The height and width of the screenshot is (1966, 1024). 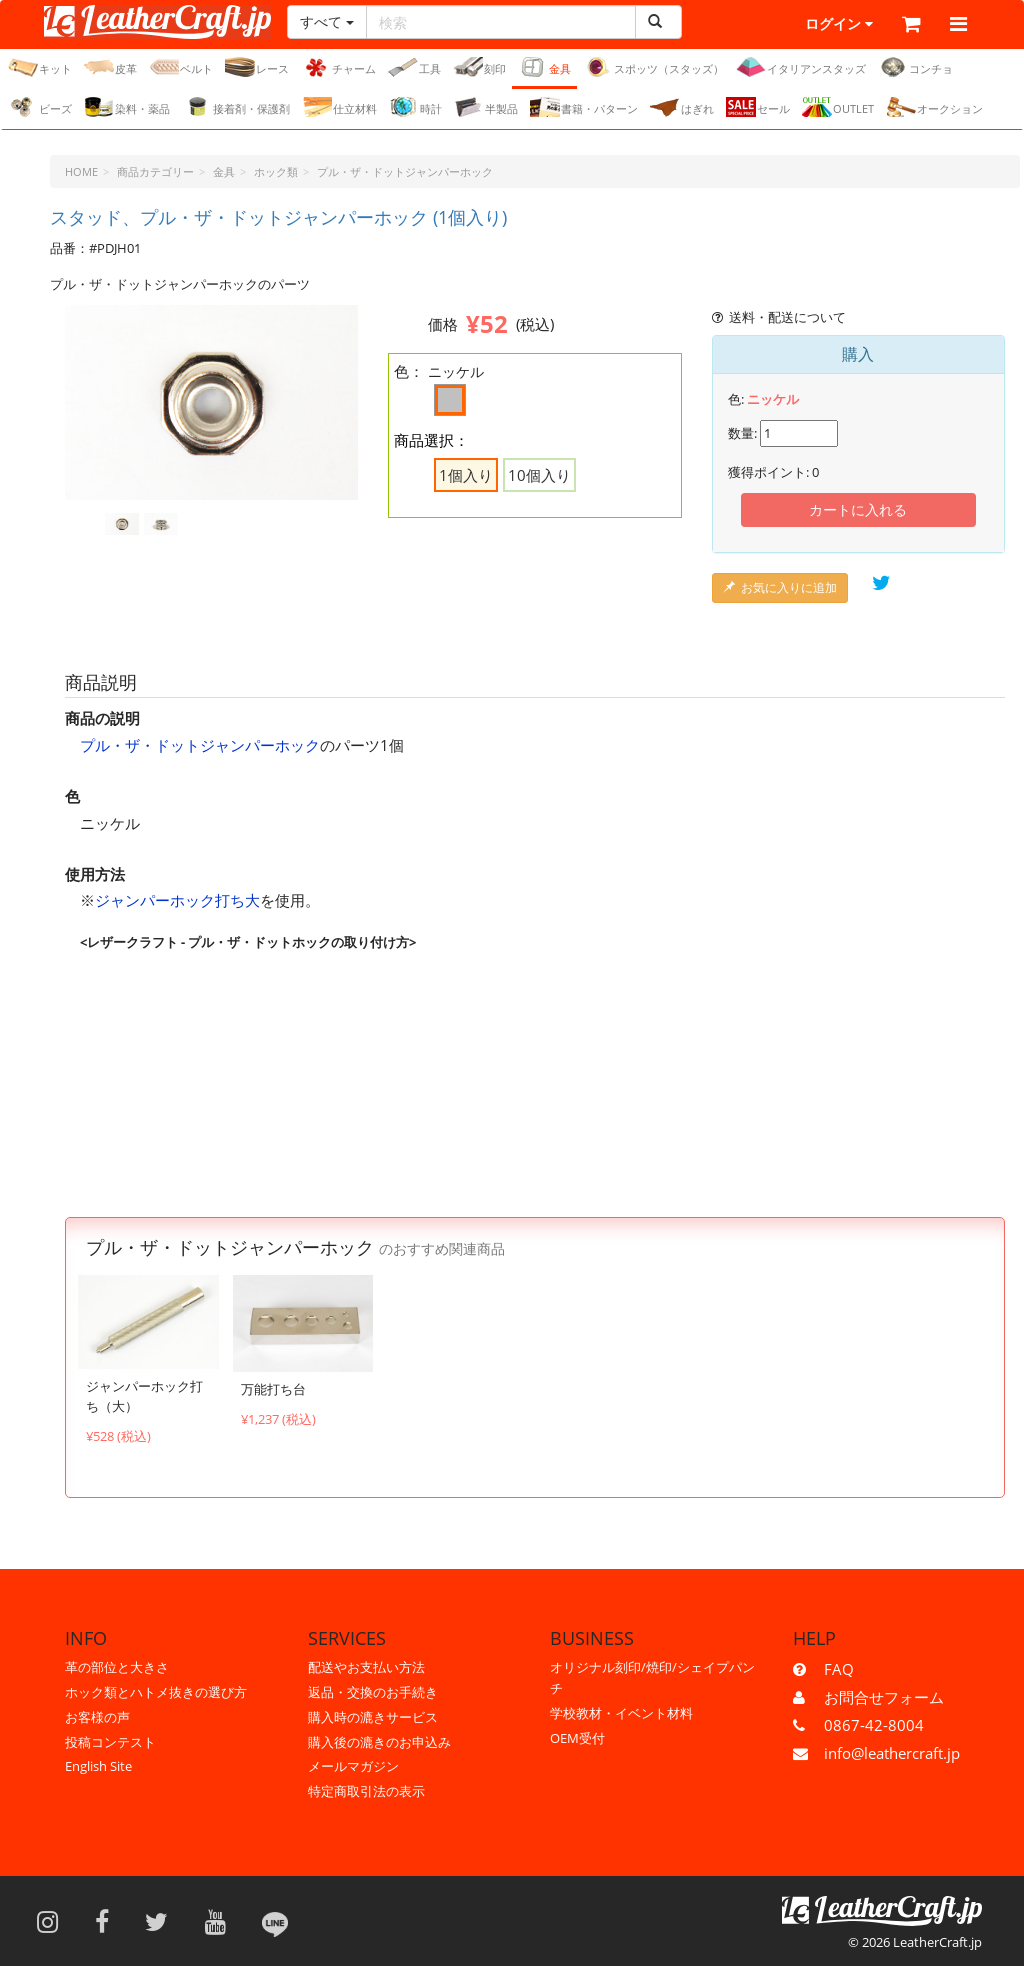 I want to click on 工具, so click(x=414, y=68).